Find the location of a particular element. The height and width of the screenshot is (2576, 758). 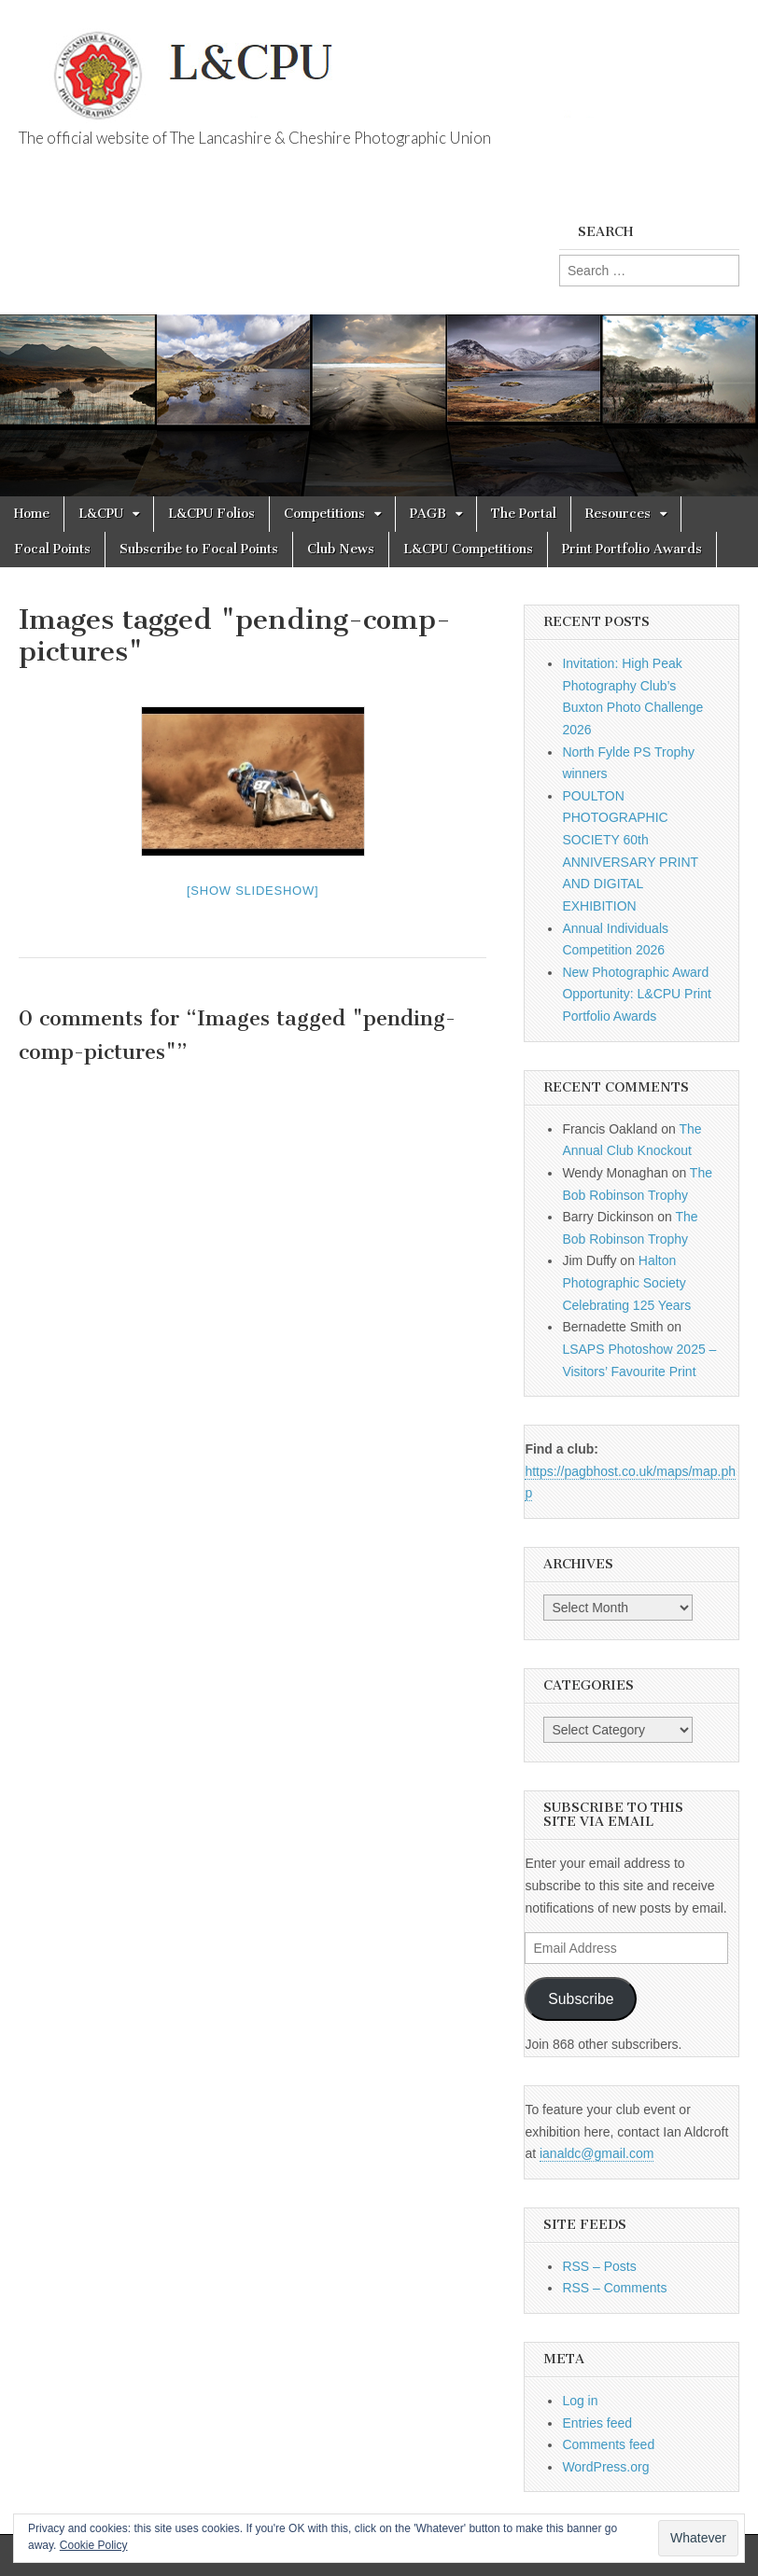

Focal Points is located at coordinates (52, 549).